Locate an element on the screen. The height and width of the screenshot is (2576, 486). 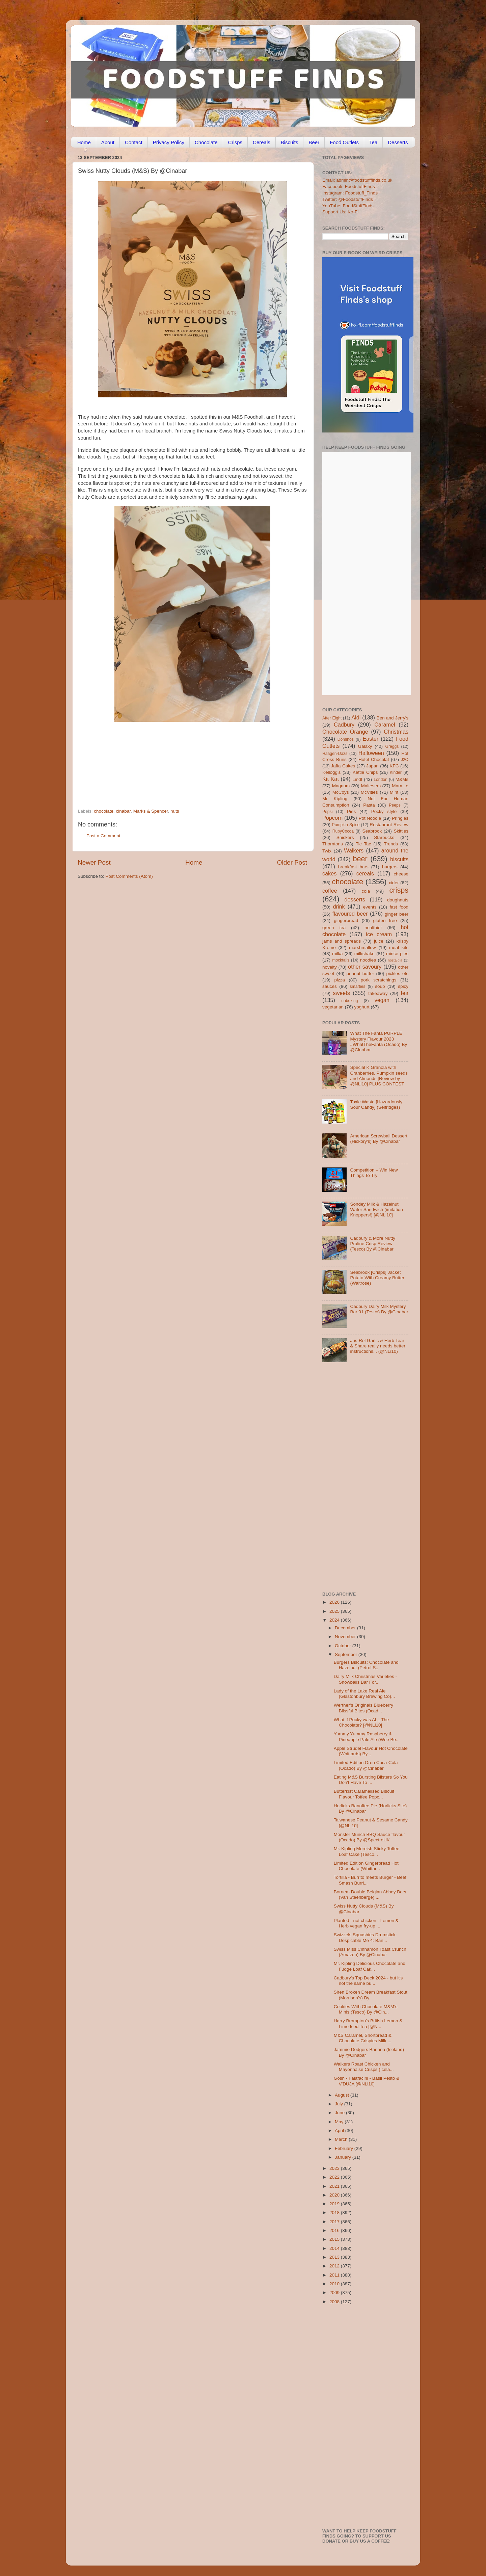
Mr. Kipling Delicious Chocolate and Fudge Loaf Cak... is located at coordinates (369, 1966).